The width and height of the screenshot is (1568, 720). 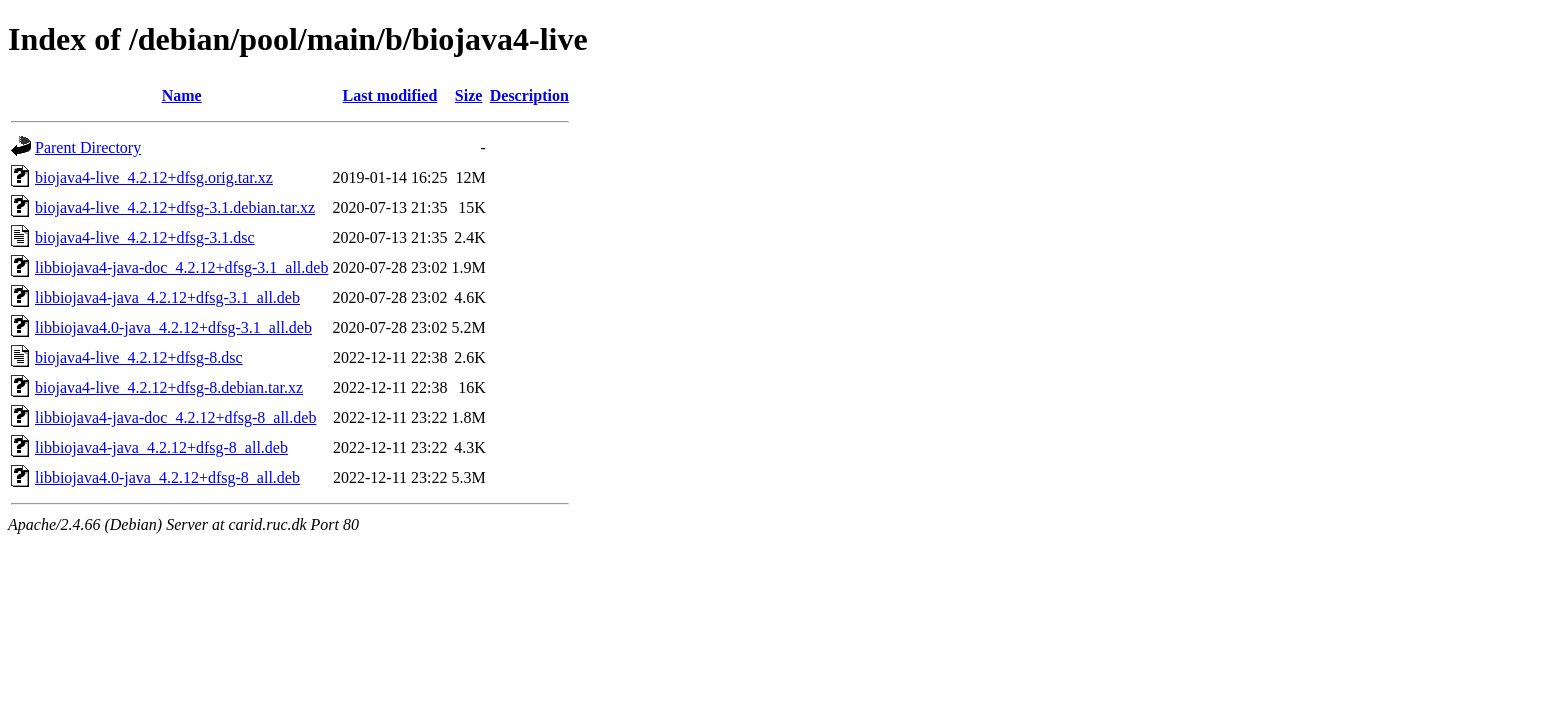 I want to click on libbiojava4-java-doc_4.2.12+dfsg-3.1_all.deb, so click(x=181, y=267).